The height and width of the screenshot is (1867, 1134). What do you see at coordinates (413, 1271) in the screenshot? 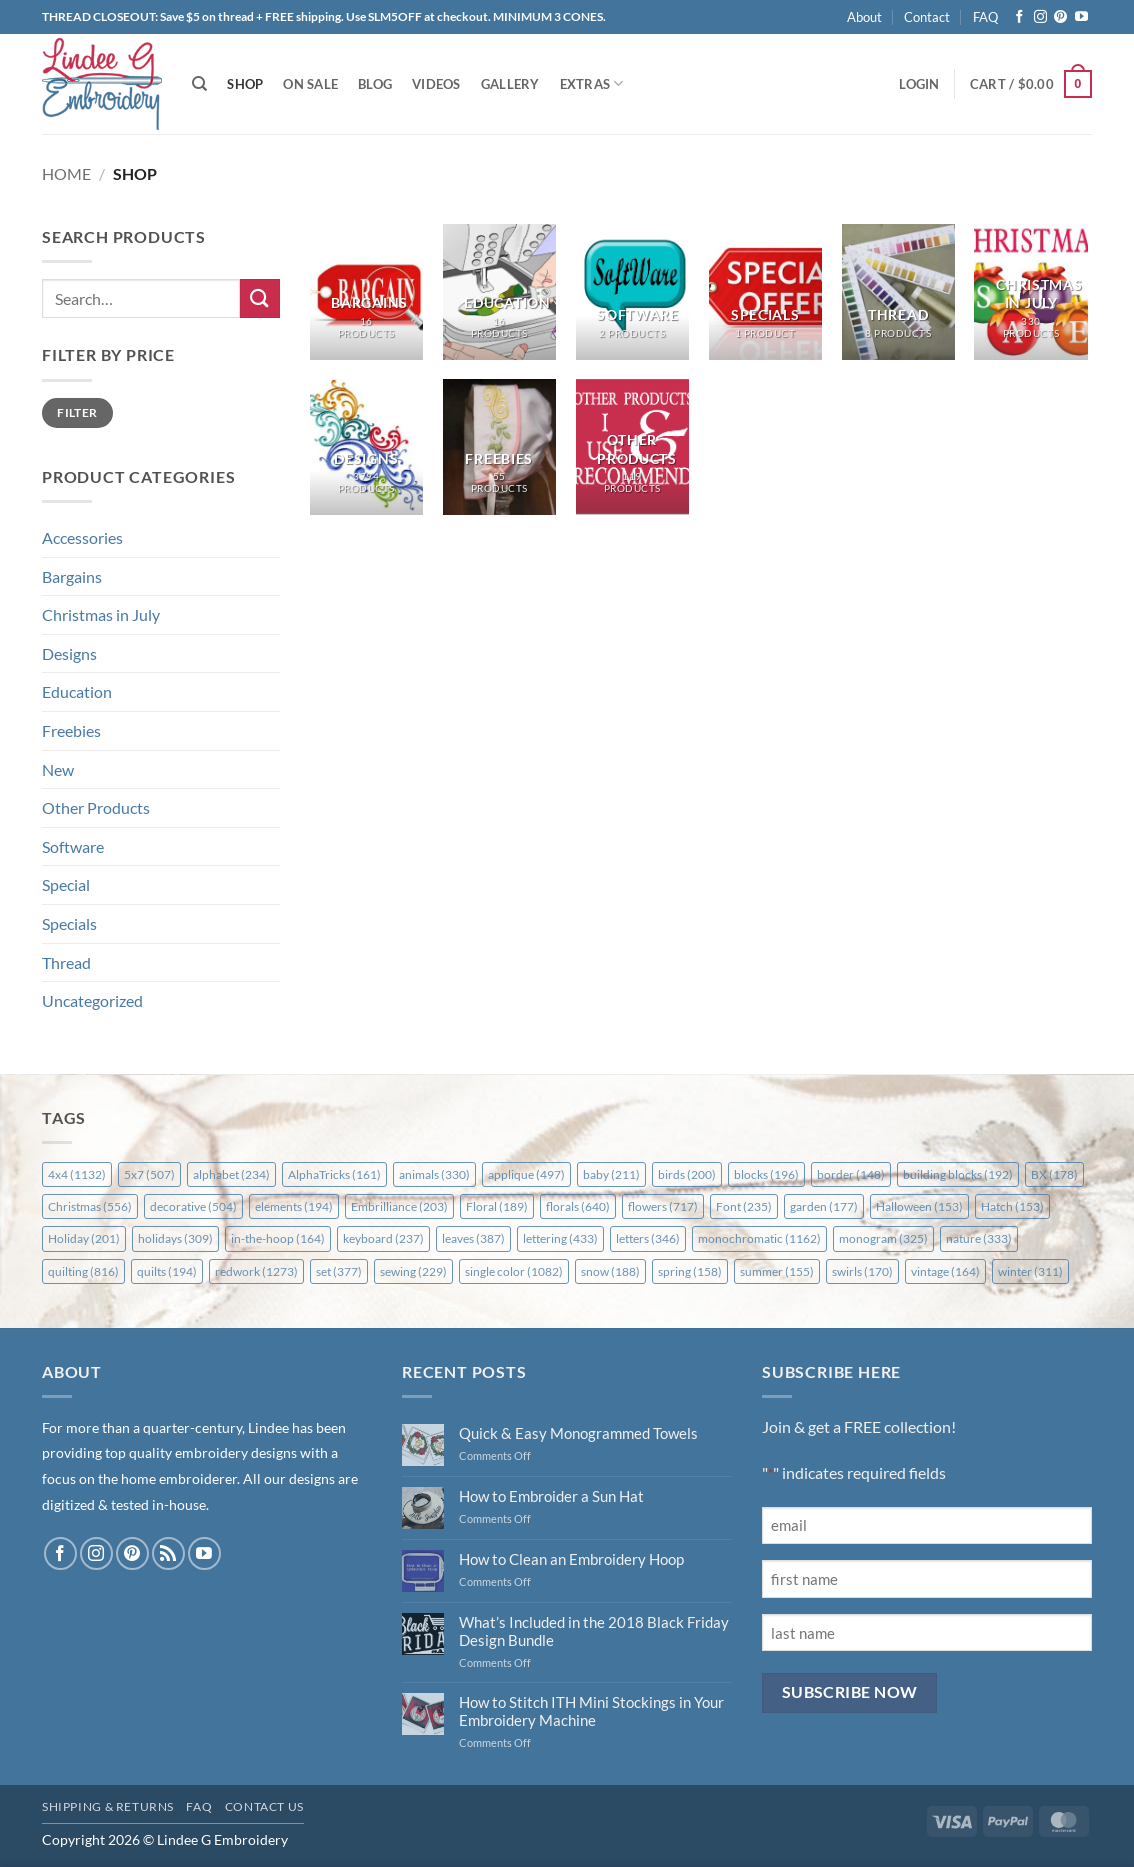
I see `sewing [sewing (229 items)]` at bounding box center [413, 1271].